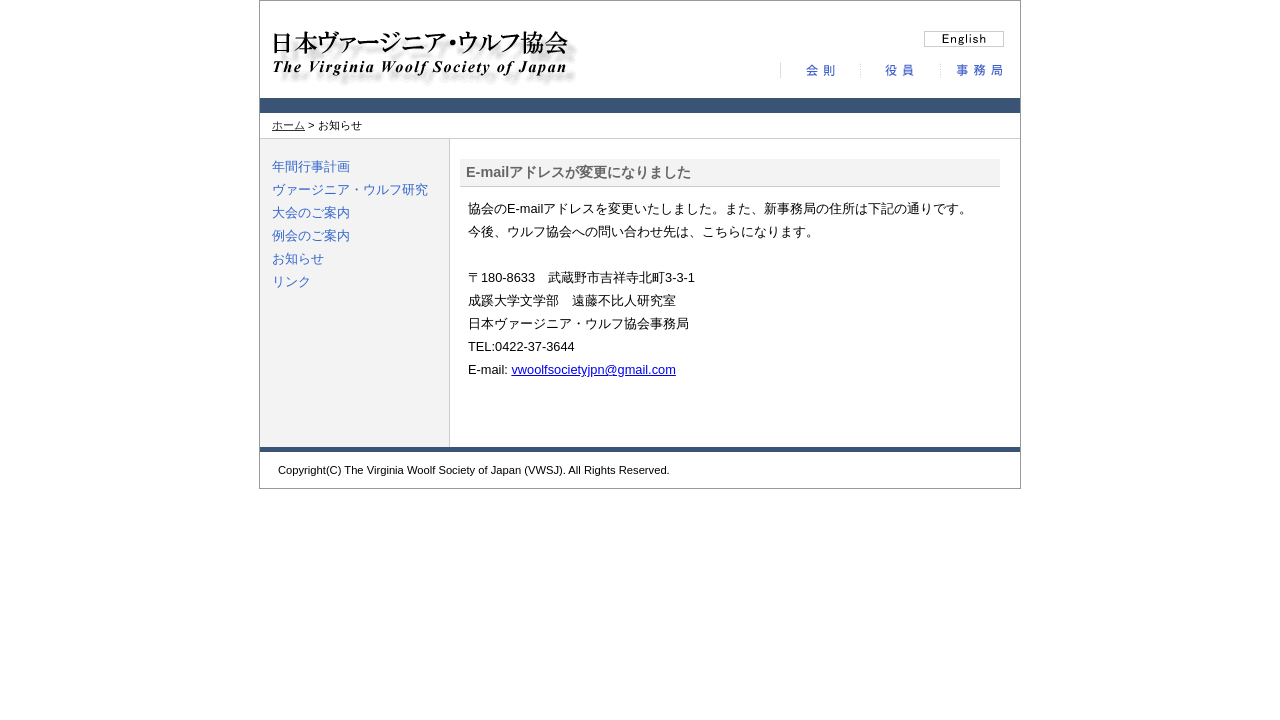 The image size is (1280, 720). What do you see at coordinates (350, 189) in the screenshot?
I see `ヴァージニア・ウルフ研究` at bounding box center [350, 189].